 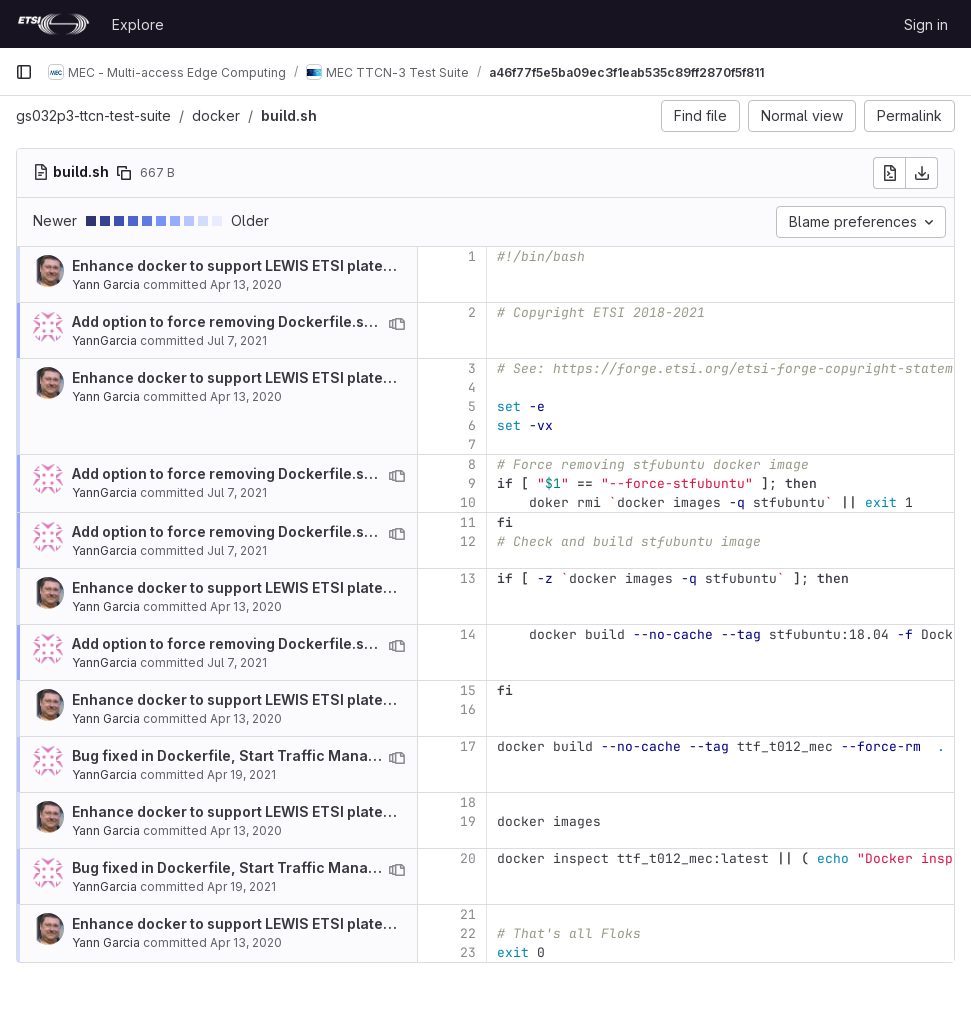 What do you see at coordinates (468, 502) in the screenshot?
I see `10` at bounding box center [468, 502].